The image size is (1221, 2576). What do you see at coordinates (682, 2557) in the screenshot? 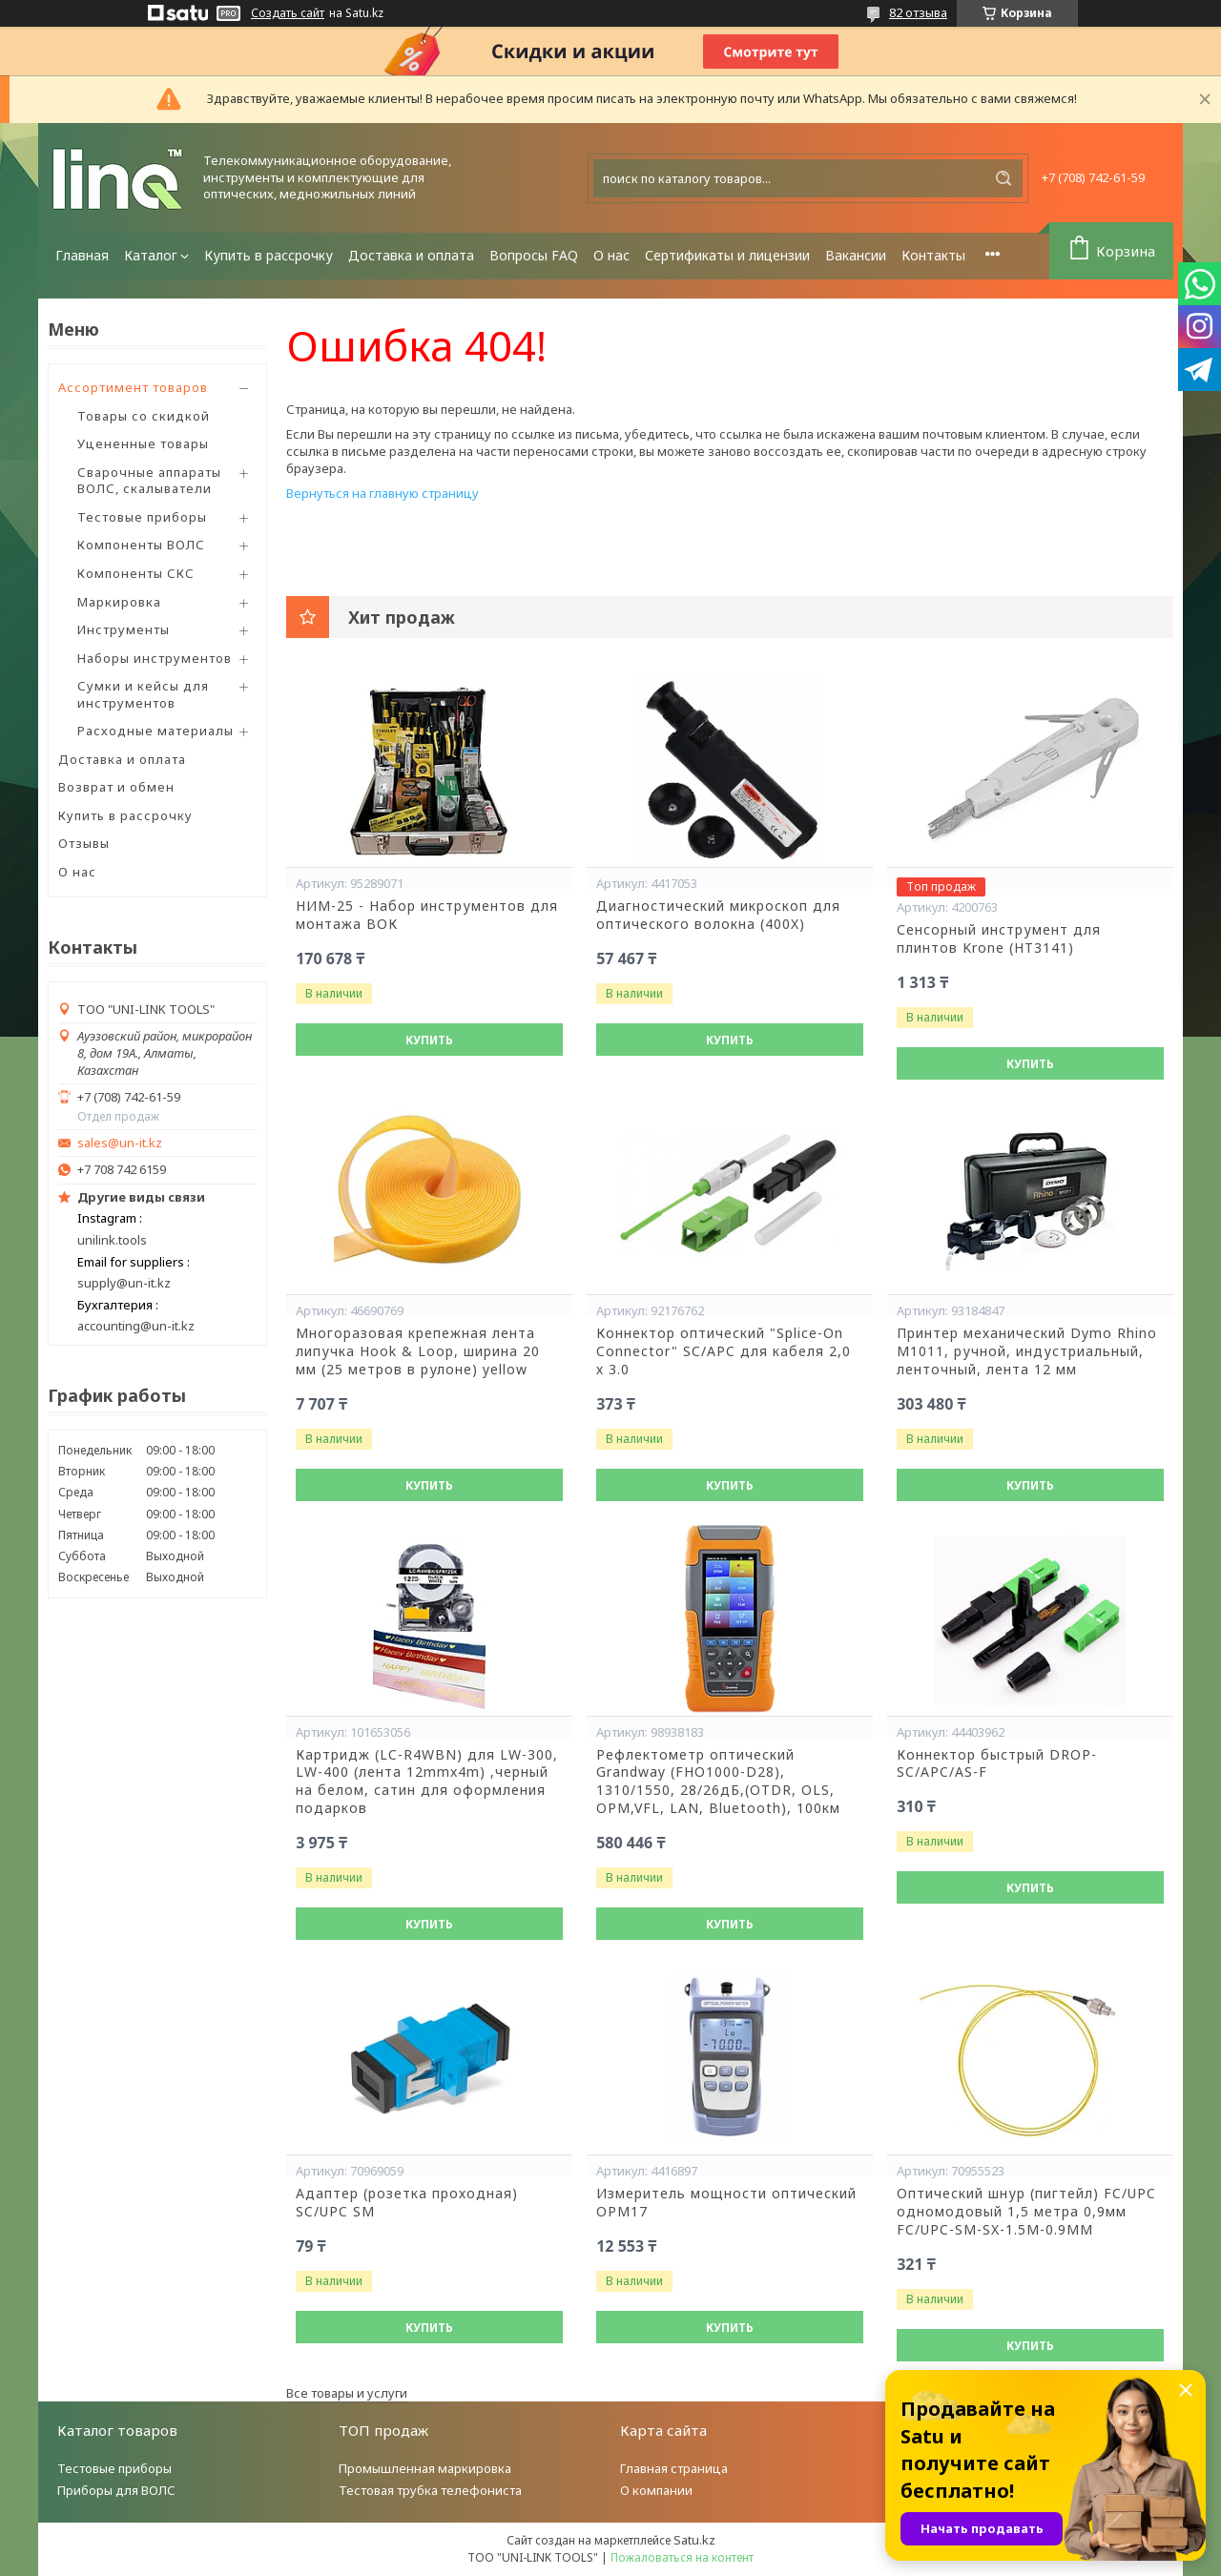
I see `Пожаловаться на контент` at bounding box center [682, 2557].